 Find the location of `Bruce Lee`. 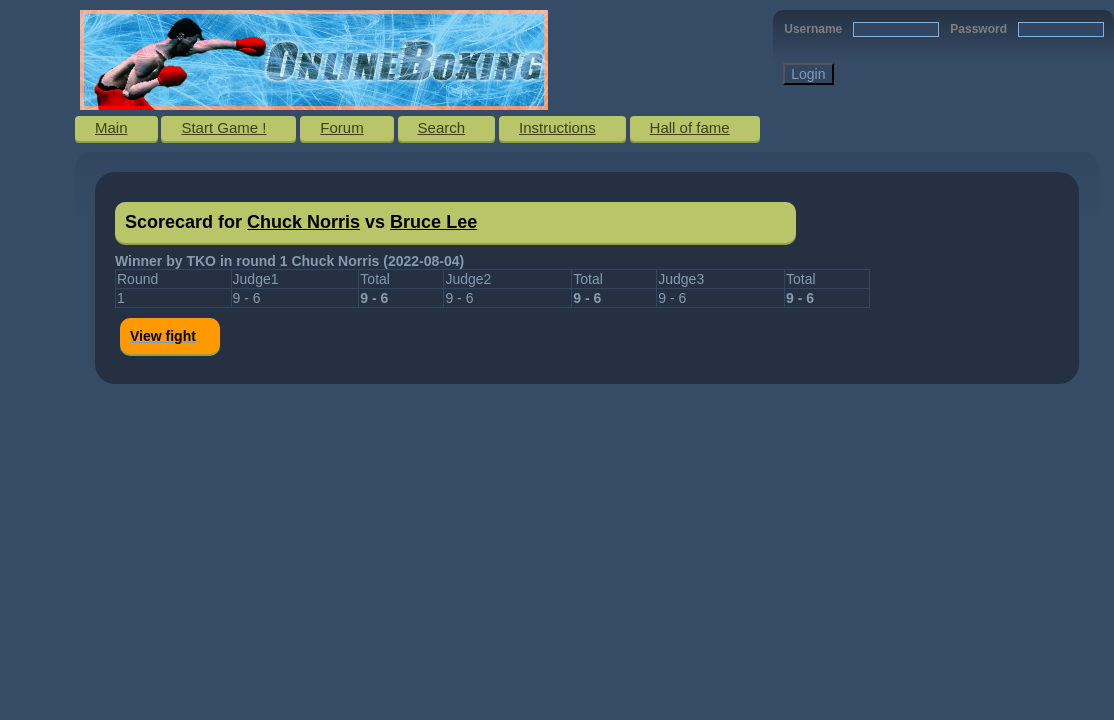

Bruce Lee is located at coordinates (433, 222).